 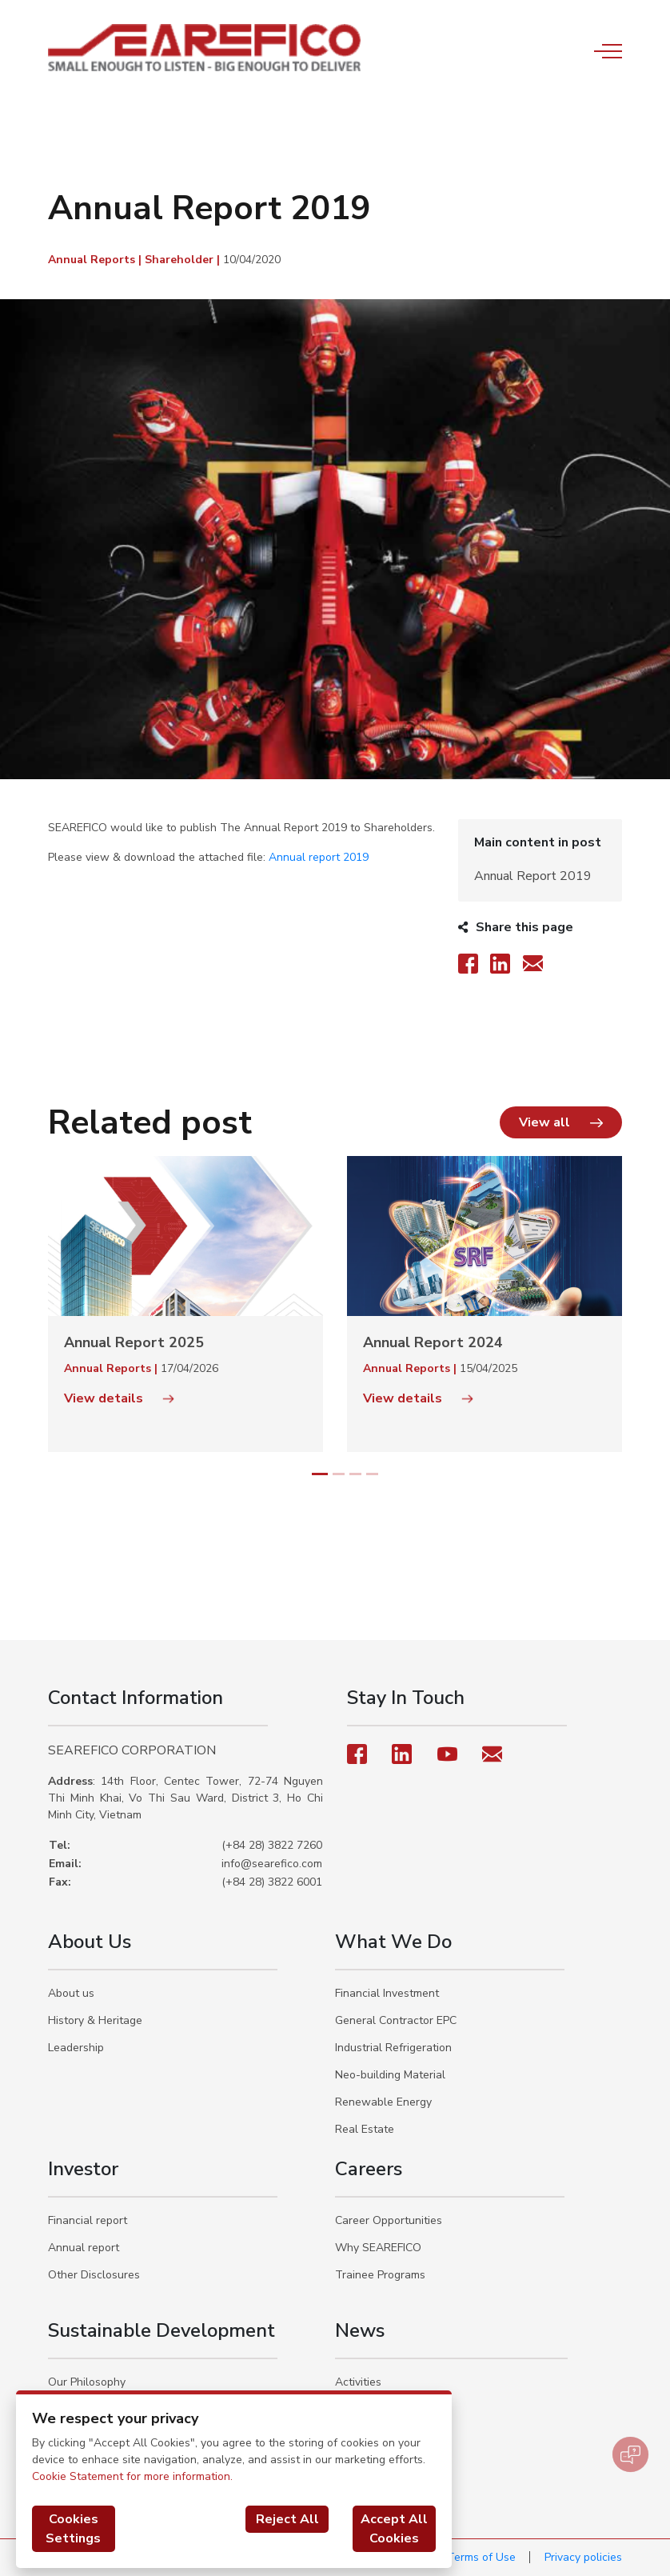 What do you see at coordinates (433, 1342) in the screenshot?
I see `Annual Report 2024` at bounding box center [433, 1342].